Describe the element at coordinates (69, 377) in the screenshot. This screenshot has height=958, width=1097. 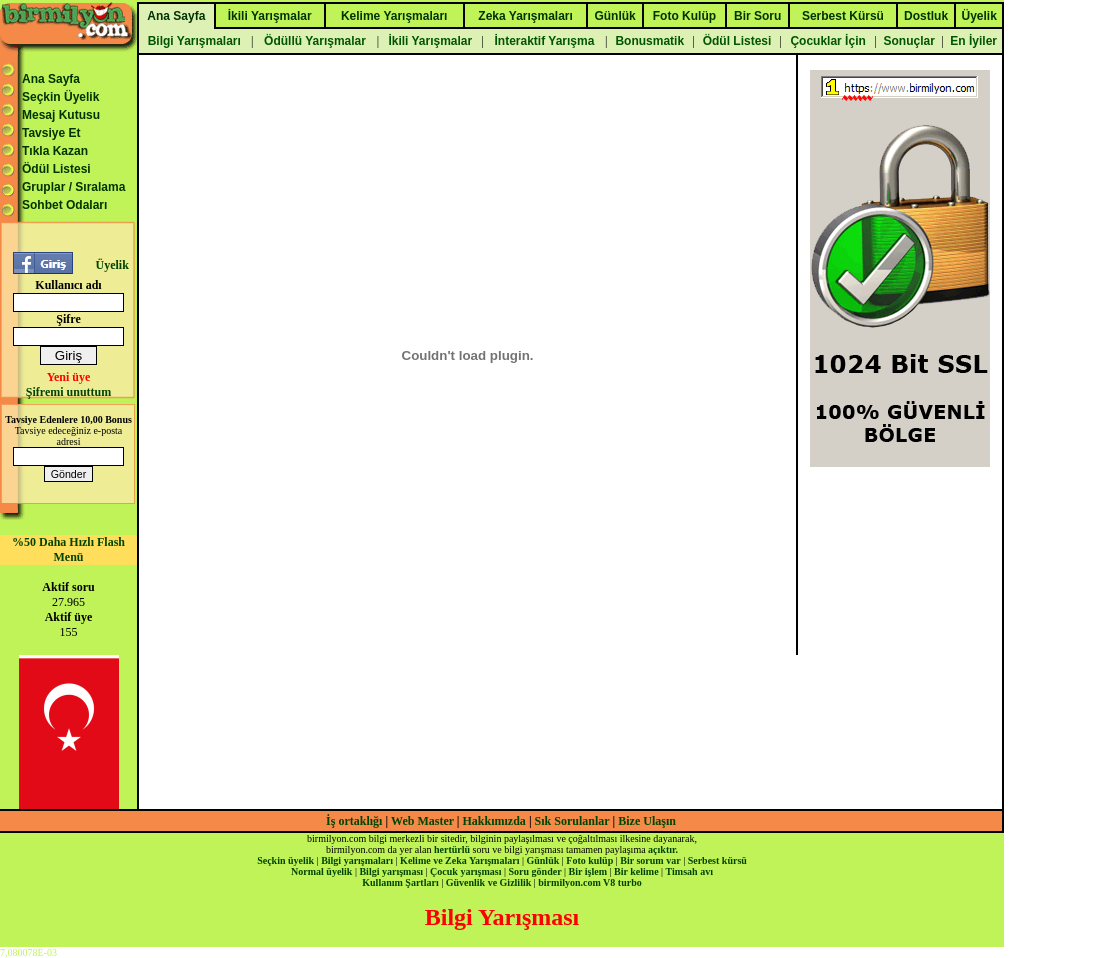
I see `Yeni üye` at that location.